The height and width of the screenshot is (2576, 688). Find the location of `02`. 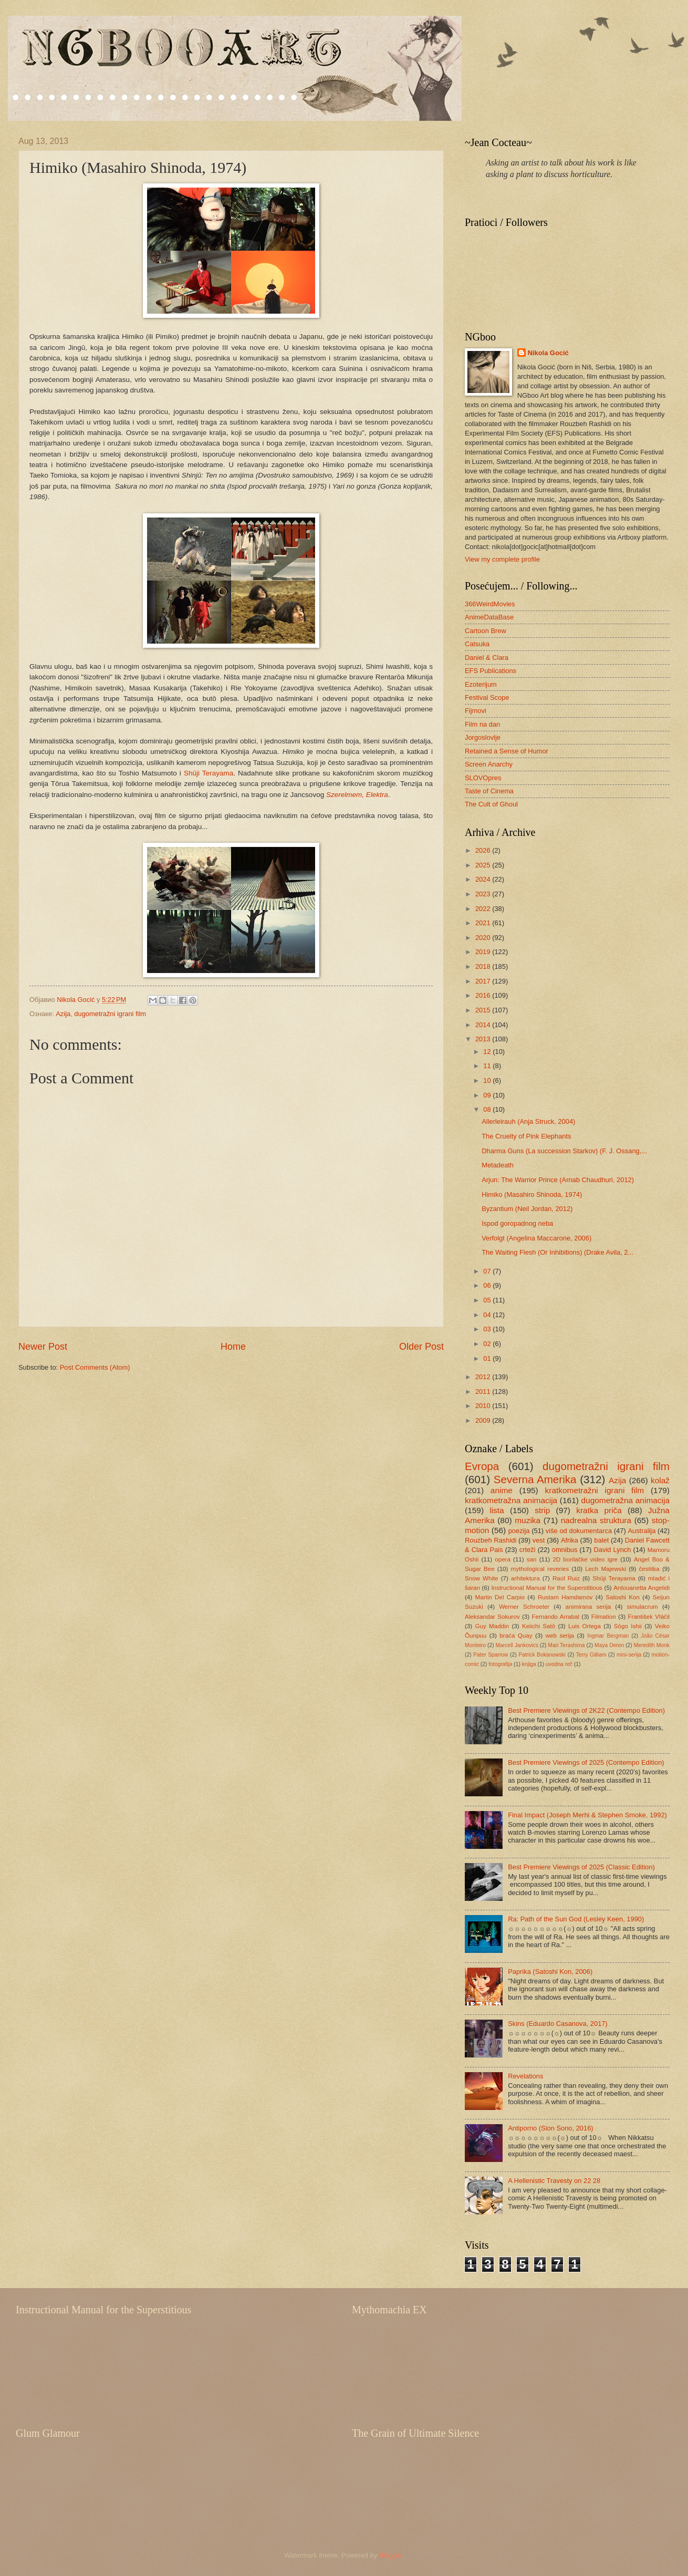

02 is located at coordinates (488, 1344).